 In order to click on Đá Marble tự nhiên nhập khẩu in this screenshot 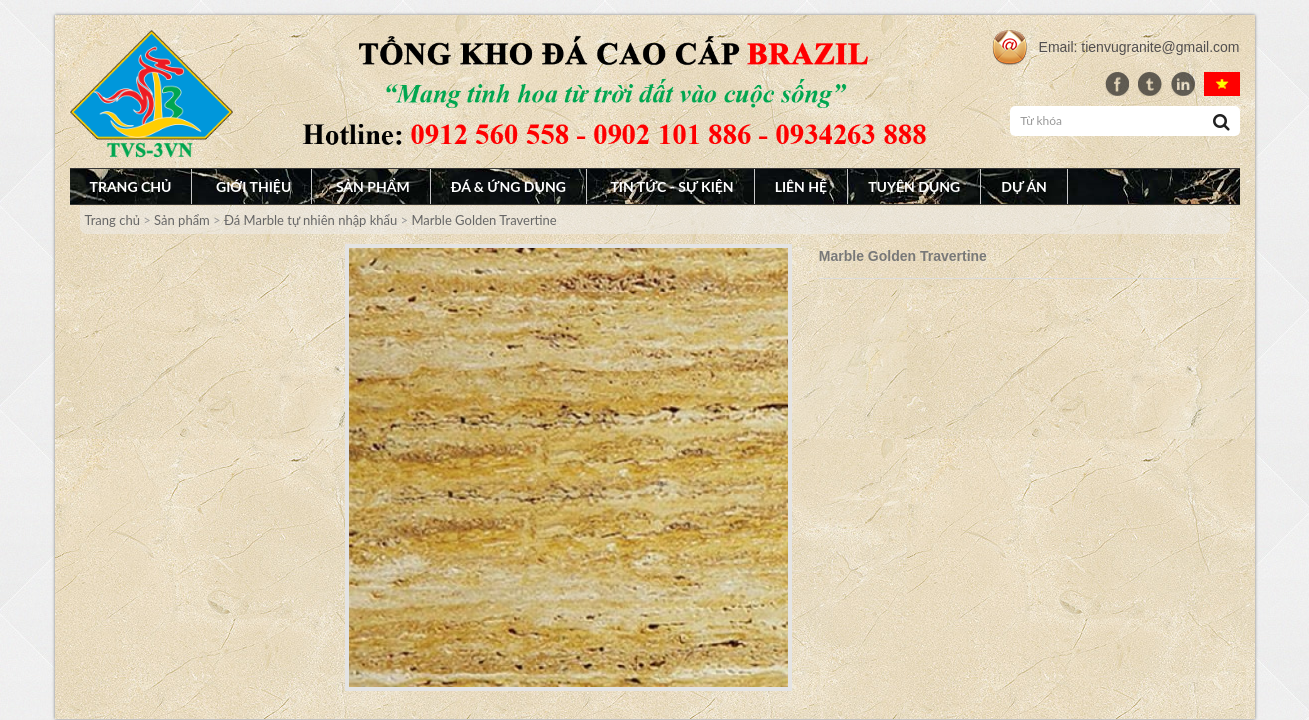, I will do `click(310, 220)`.